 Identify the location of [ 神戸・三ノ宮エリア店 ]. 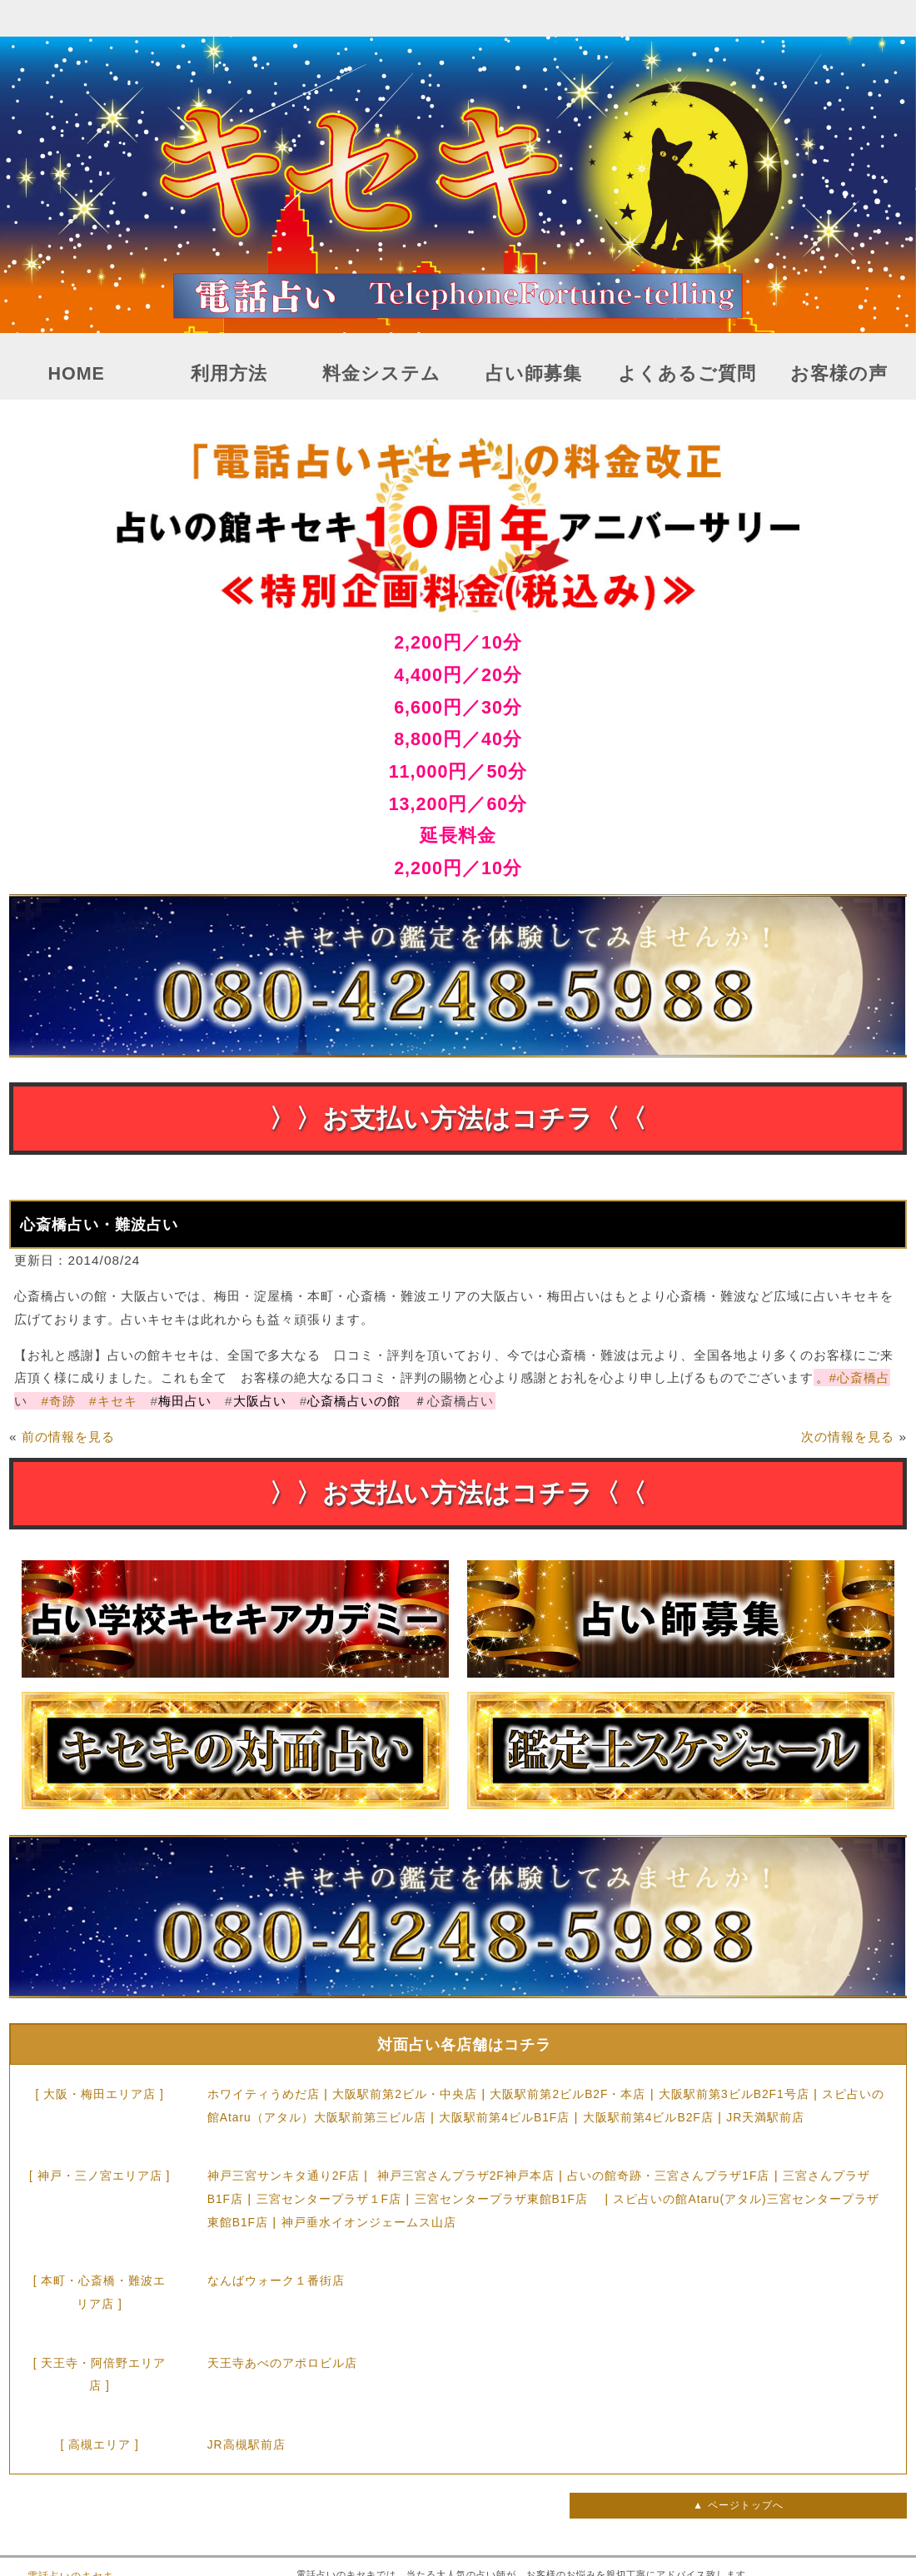
(99, 2175).